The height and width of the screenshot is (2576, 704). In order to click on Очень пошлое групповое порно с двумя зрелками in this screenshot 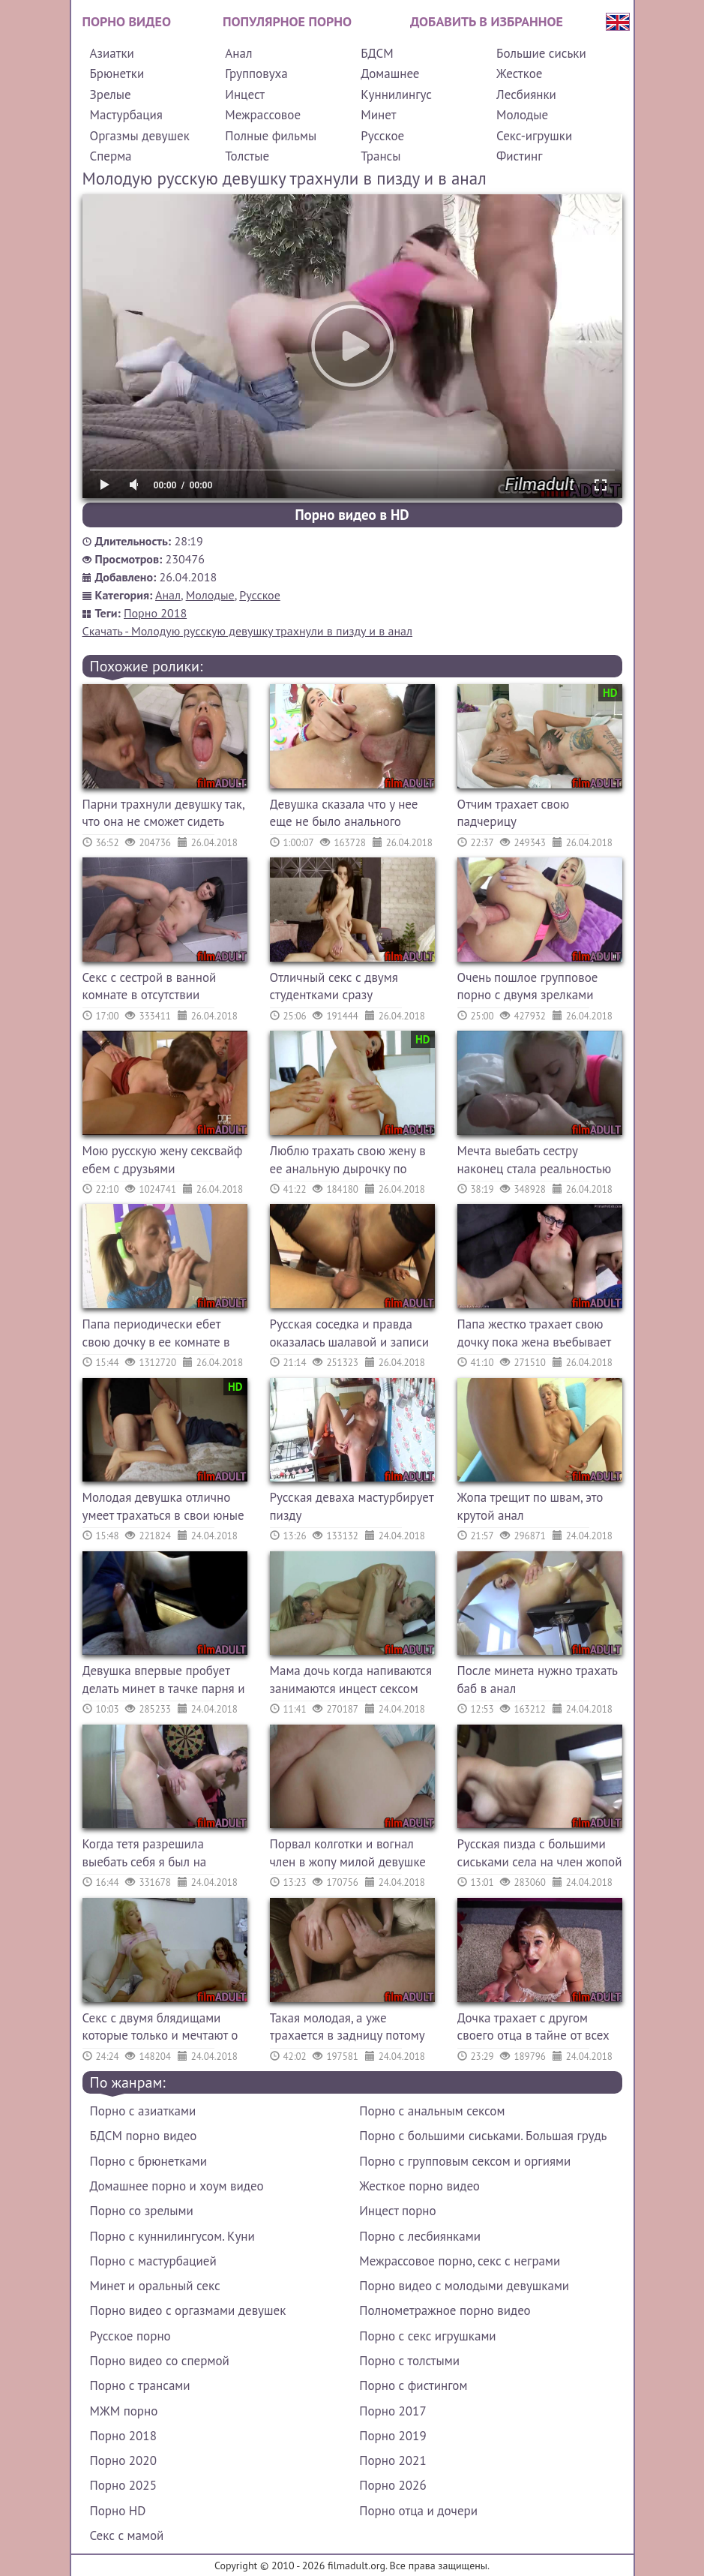, I will do `click(527, 986)`.